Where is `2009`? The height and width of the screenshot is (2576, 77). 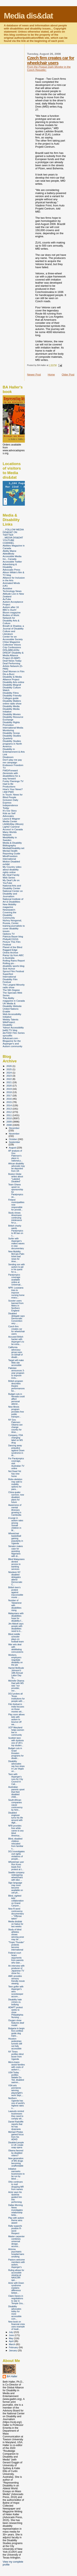
2009 is located at coordinates (9, 1121).